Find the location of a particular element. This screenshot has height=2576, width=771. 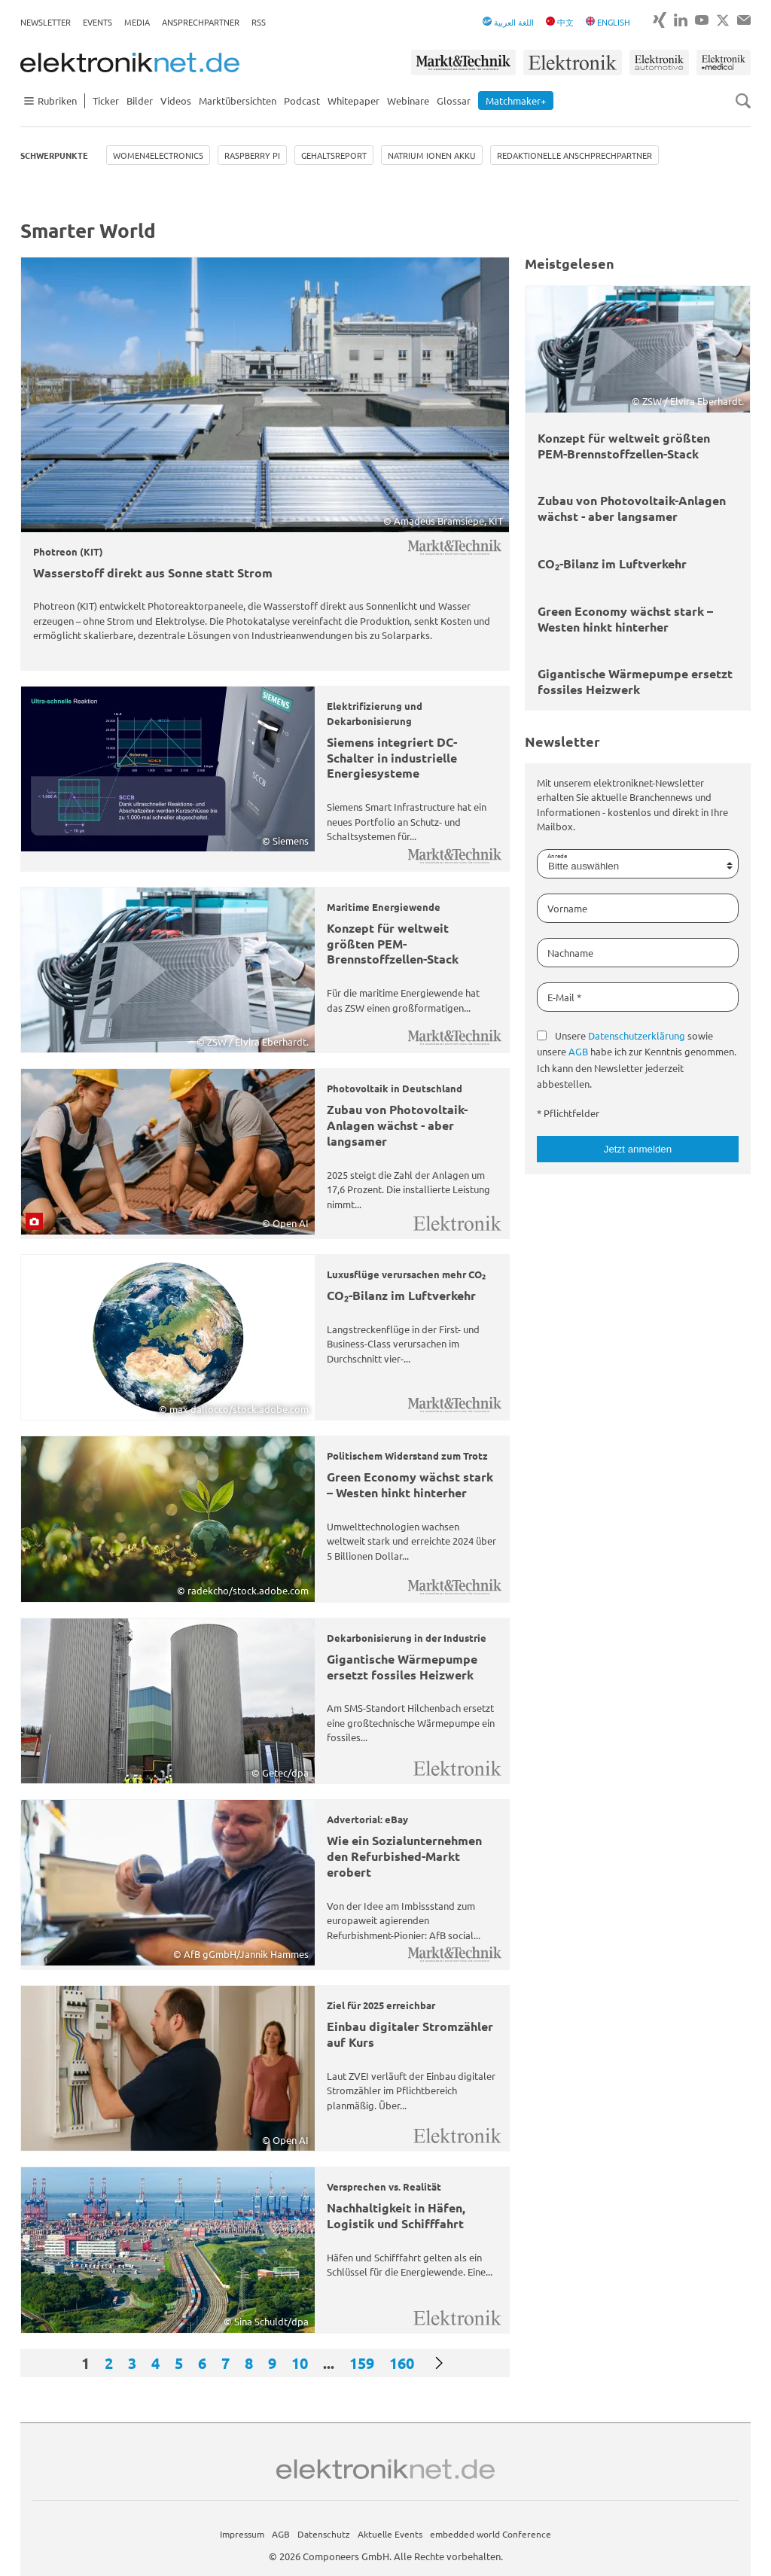

AGB is located at coordinates (578, 1051).